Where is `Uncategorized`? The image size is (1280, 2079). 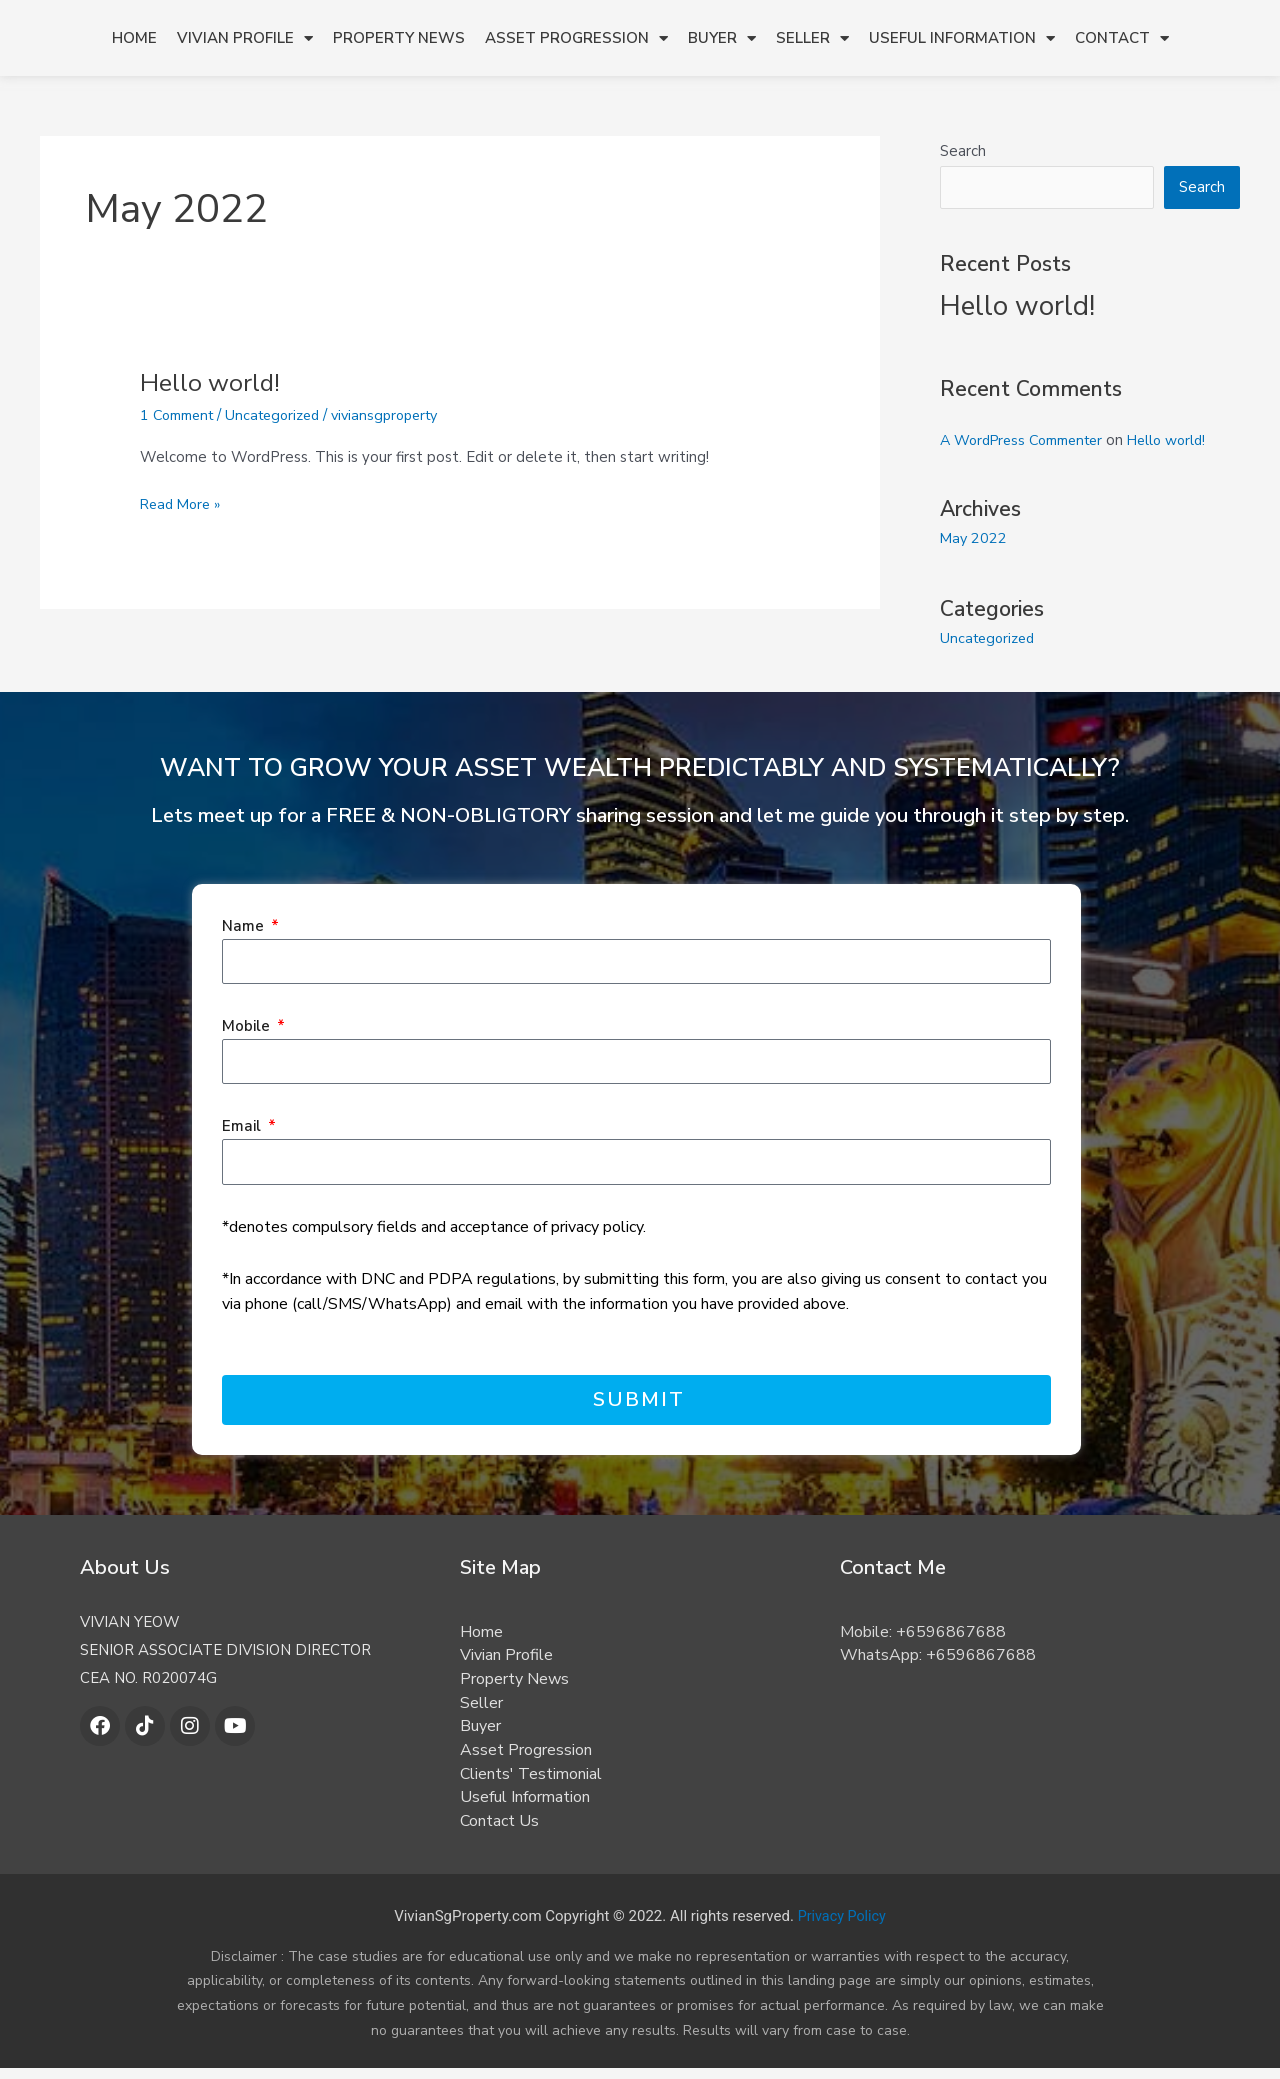 Uncategorized is located at coordinates (283, 415).